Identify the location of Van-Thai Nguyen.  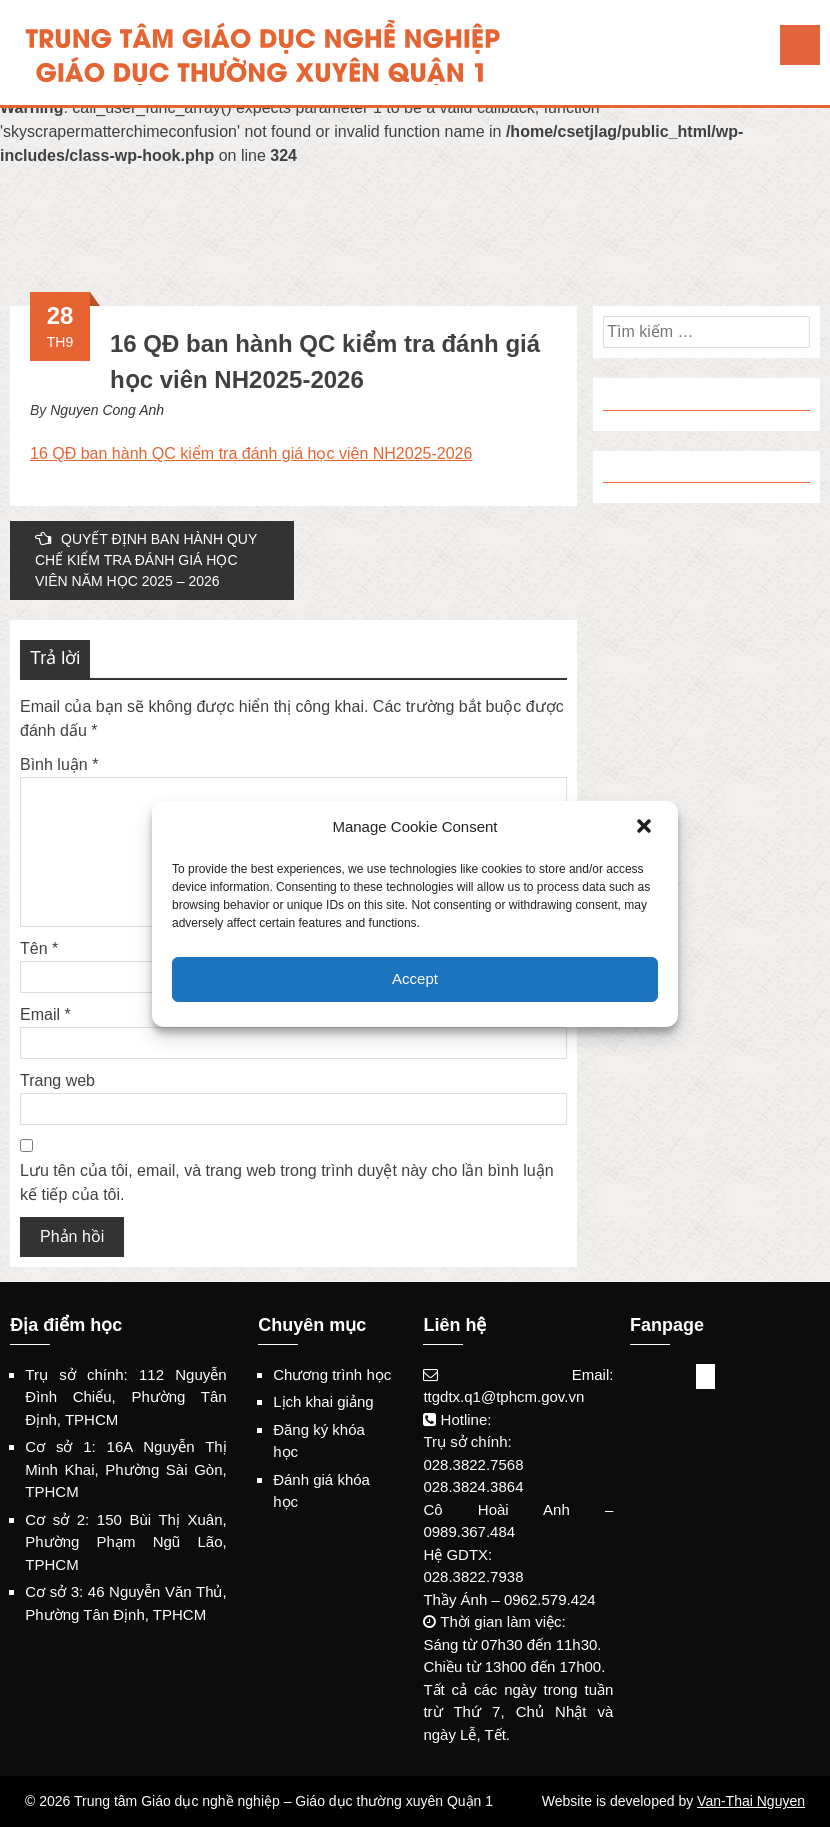
(751, 1801).